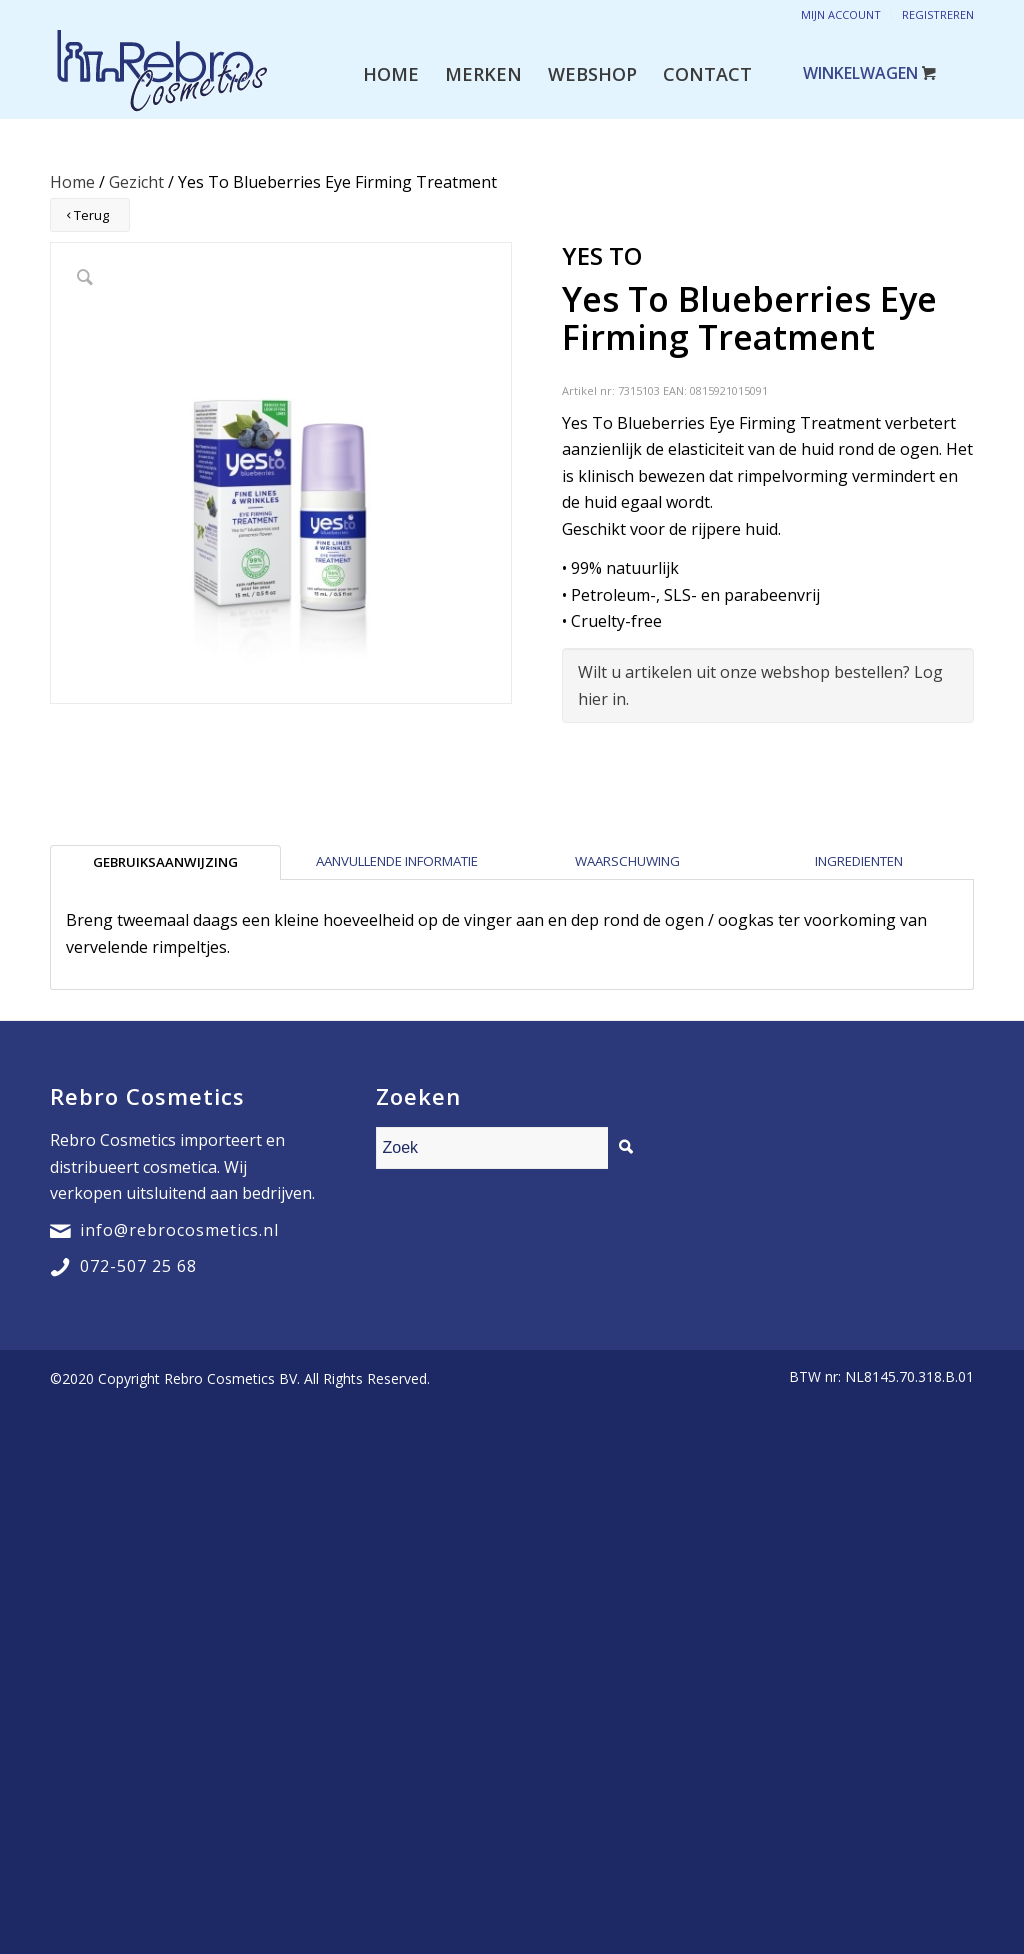 Image resolution: width=1024 pixels, height=1954 pixels. Describe the element at coordinates (841, 14) in the screenshot. I see `Mijn account` at that location.